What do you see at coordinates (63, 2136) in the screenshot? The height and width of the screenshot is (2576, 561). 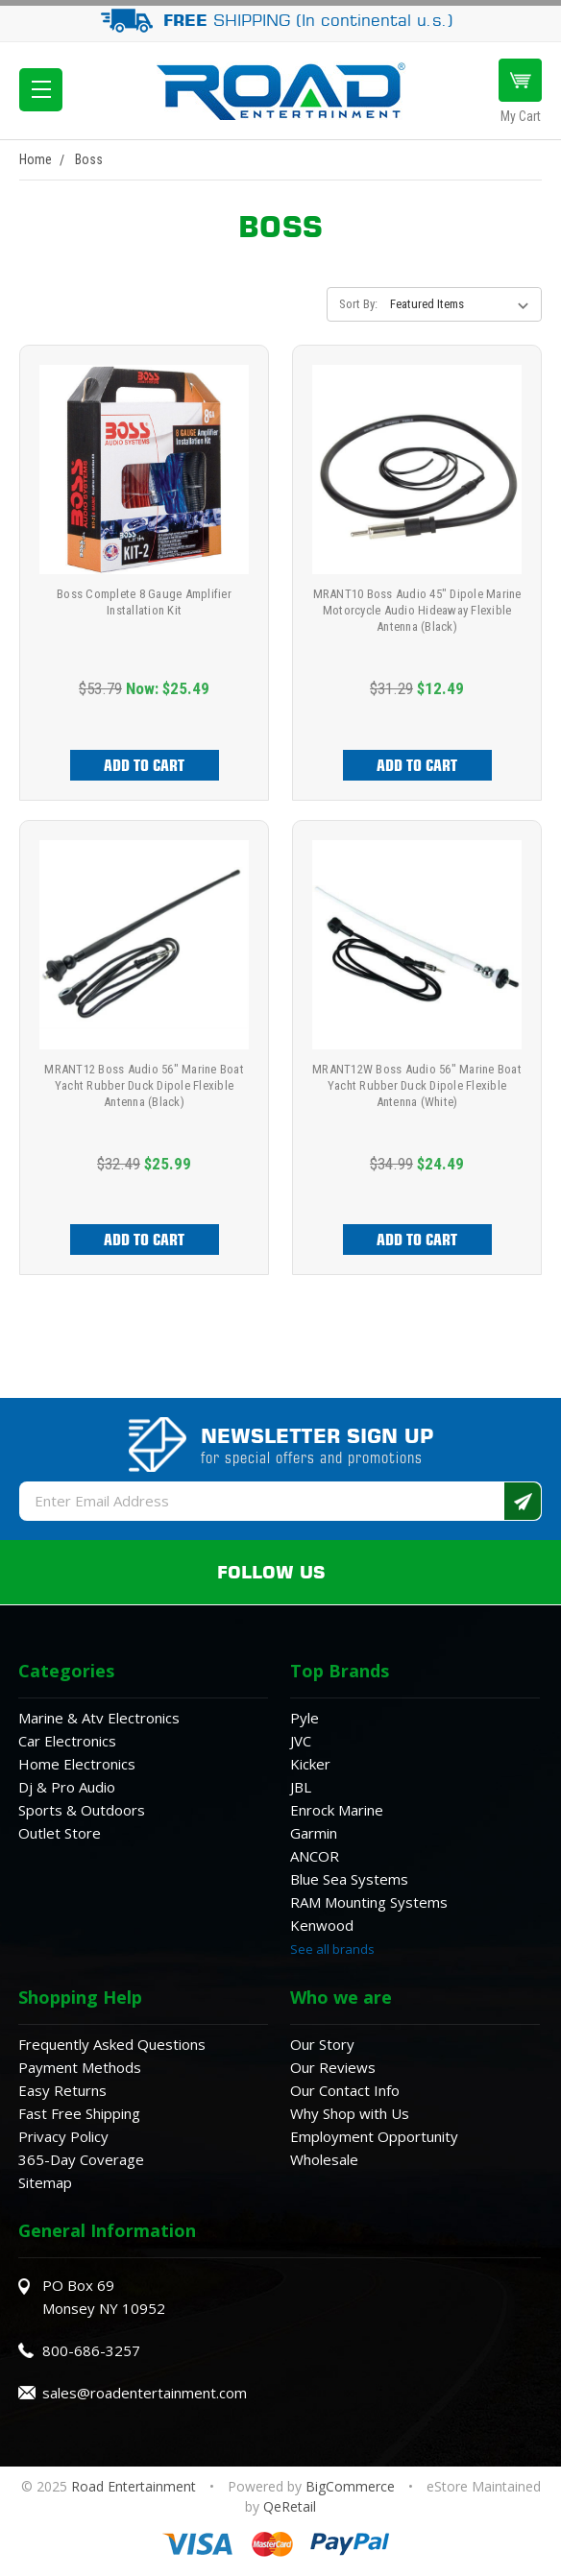 I see `Privacy Policy` at bounding box center [63, 2136].